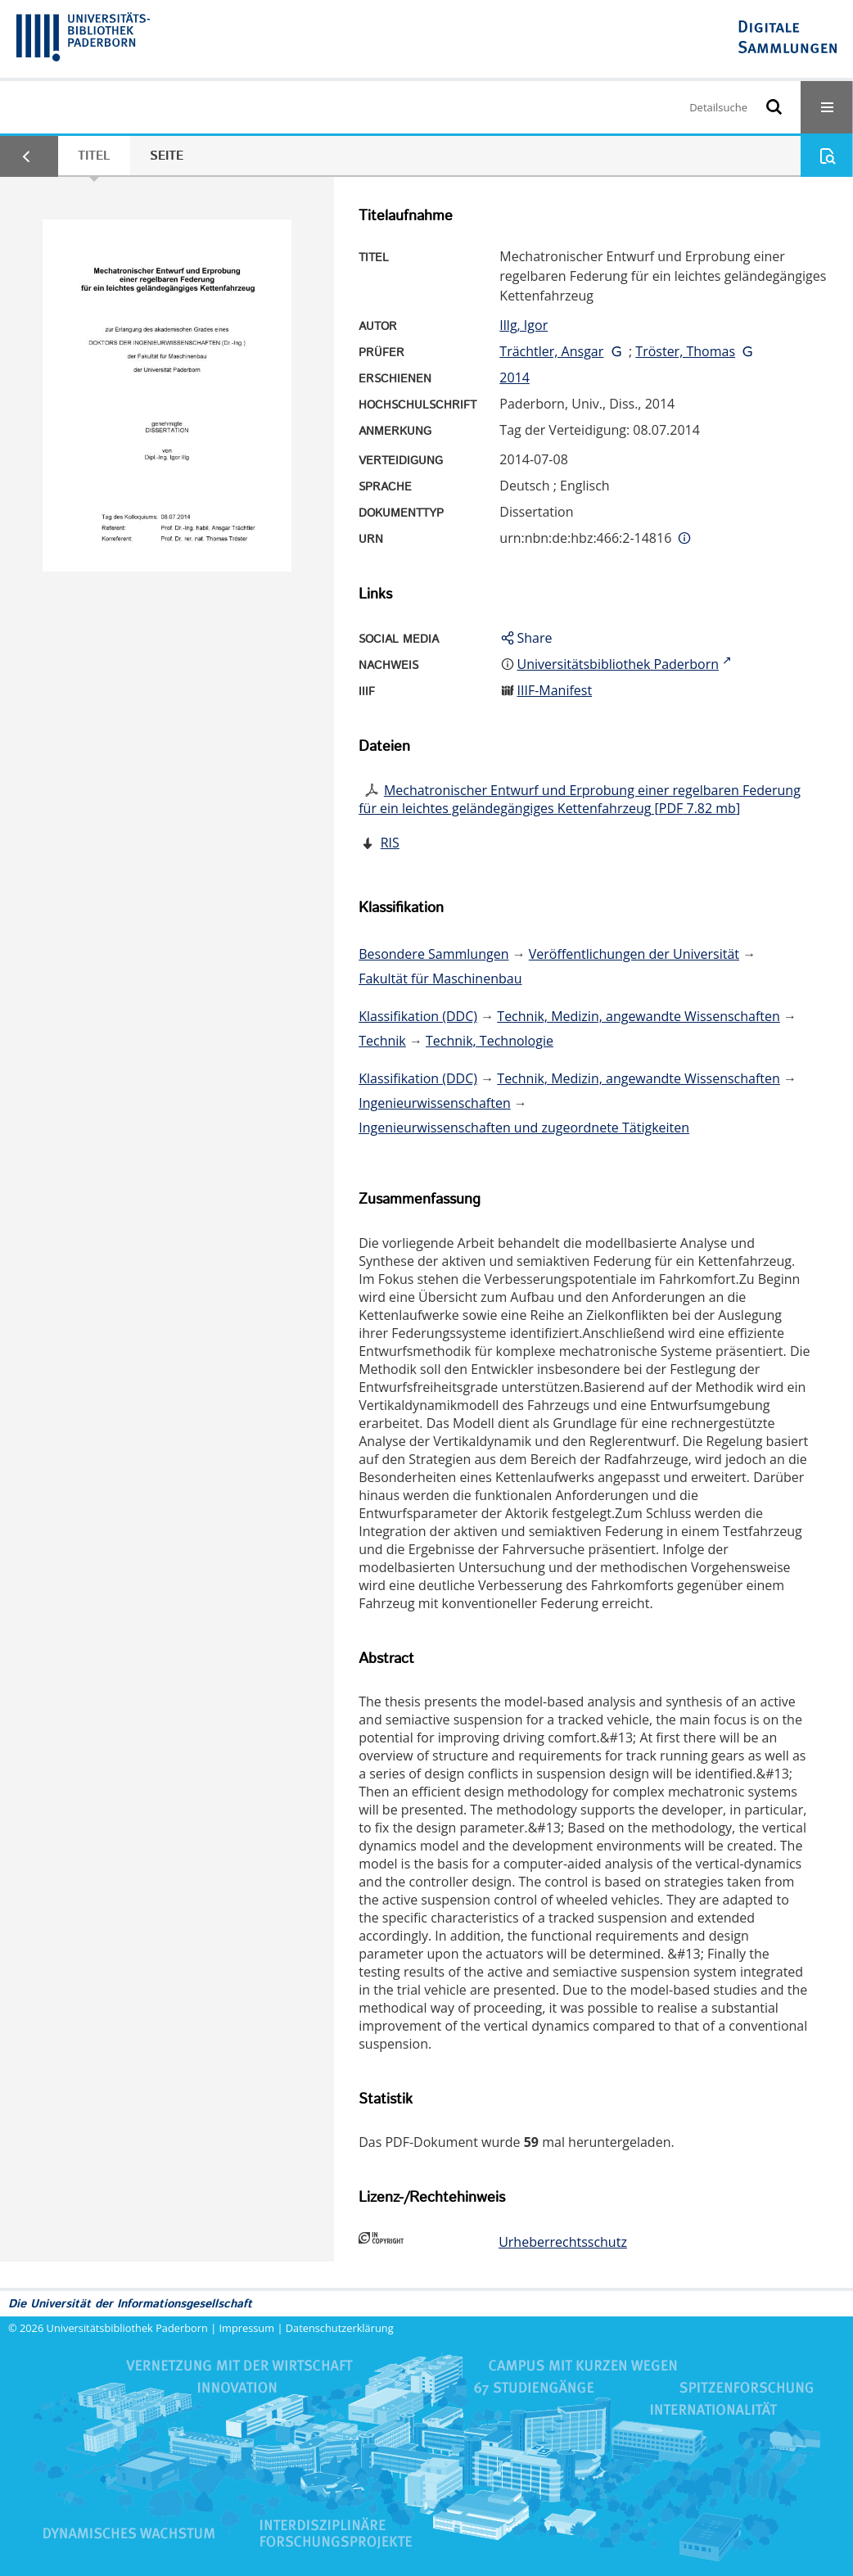 The height and width of the screenshot is (2576, 853). What do you see at coordinates (435, 1103) in the screenshot?
I see `Ingenieurwissenschaften` at bounding box center [435, 1103].